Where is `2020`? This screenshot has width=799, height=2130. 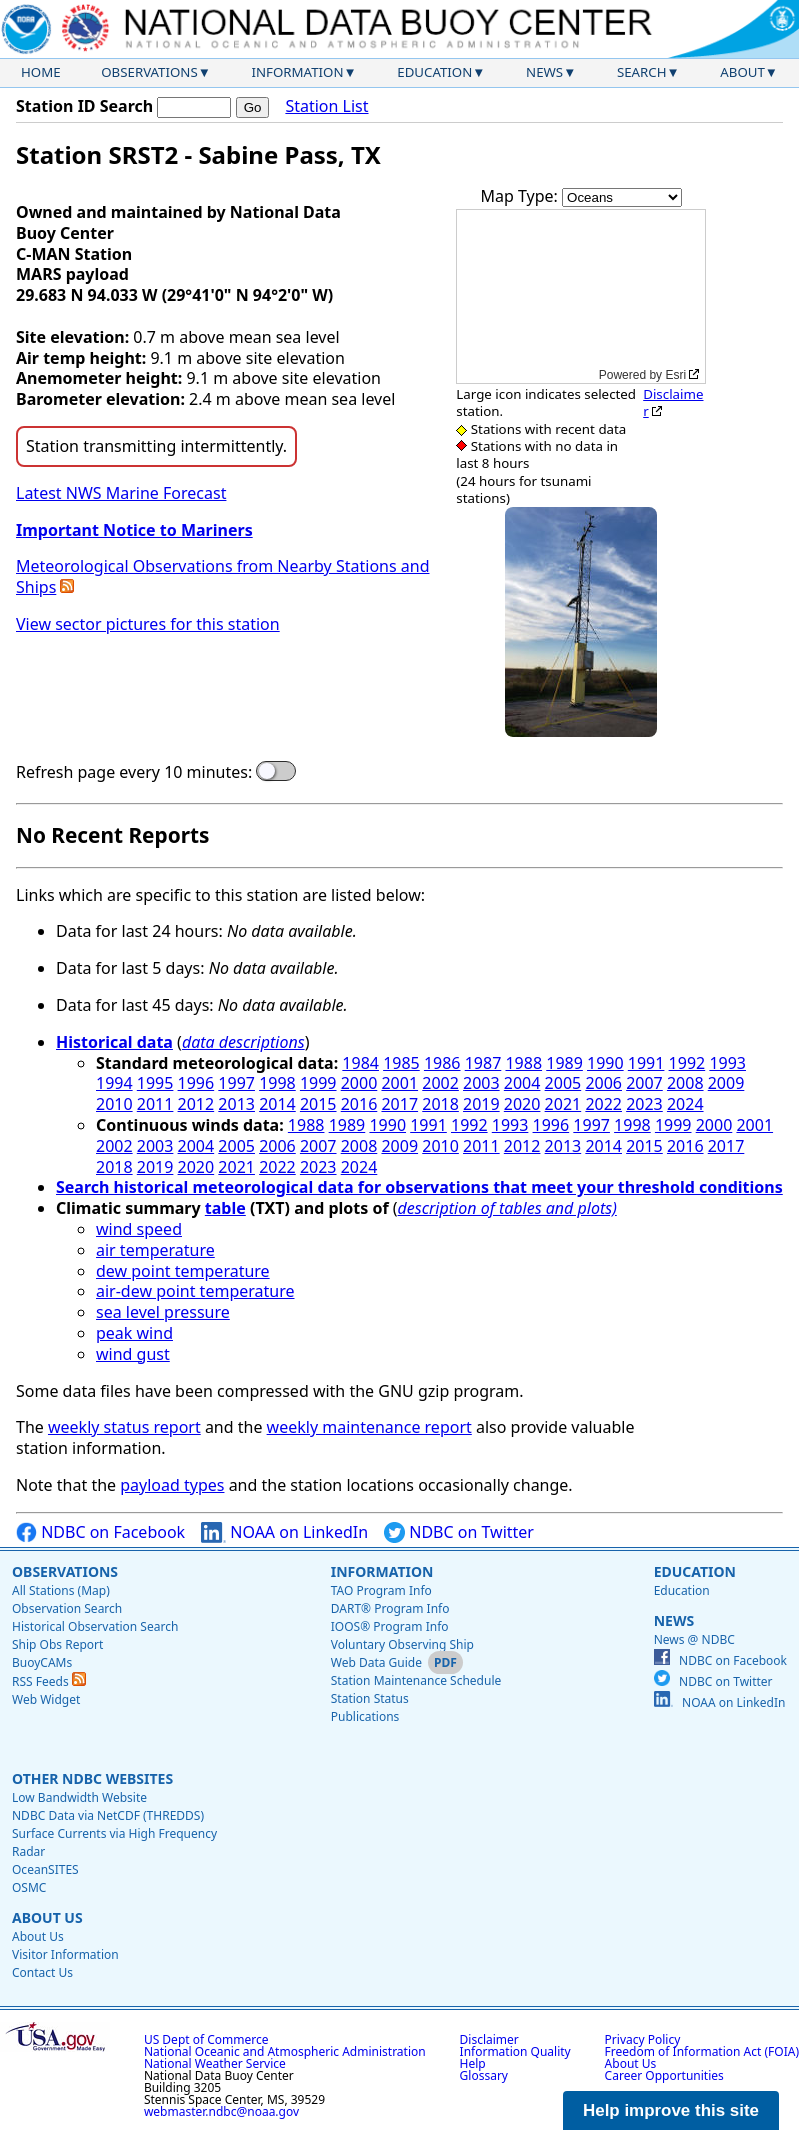 2020 is located at coordinates (522, 1104).